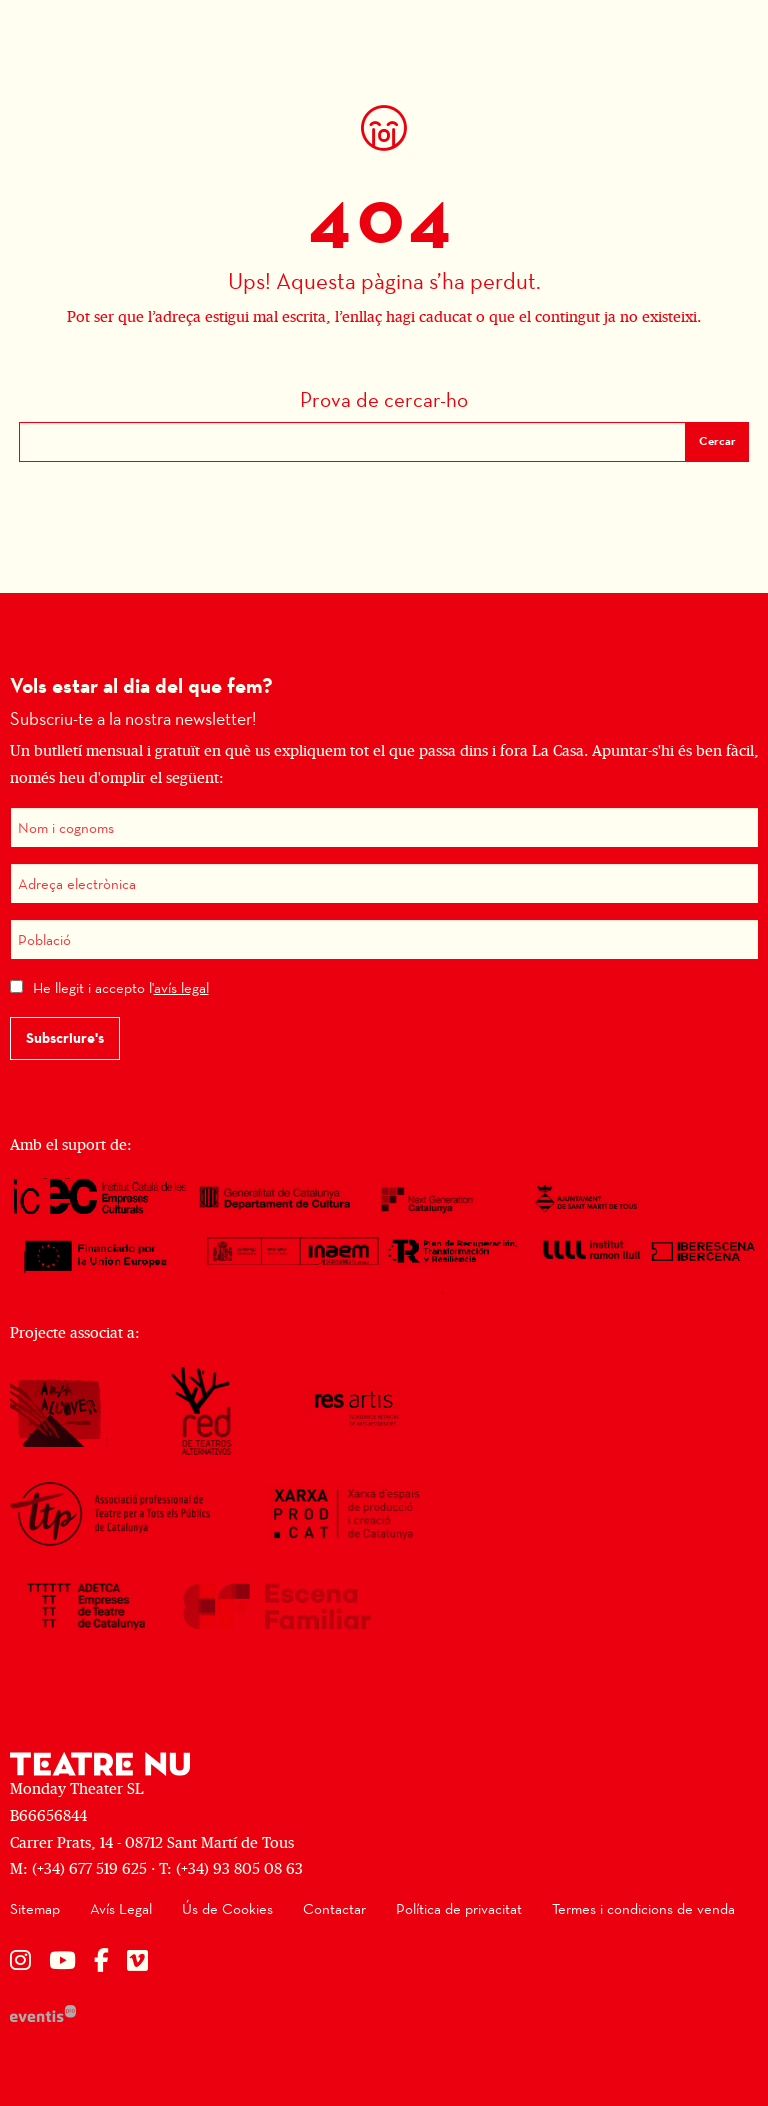 This screenshot has width=768, height=2106. Describe the element at coordinates (384, 827) in the screenshot. I see `[Nom i cognoms]` at that location.